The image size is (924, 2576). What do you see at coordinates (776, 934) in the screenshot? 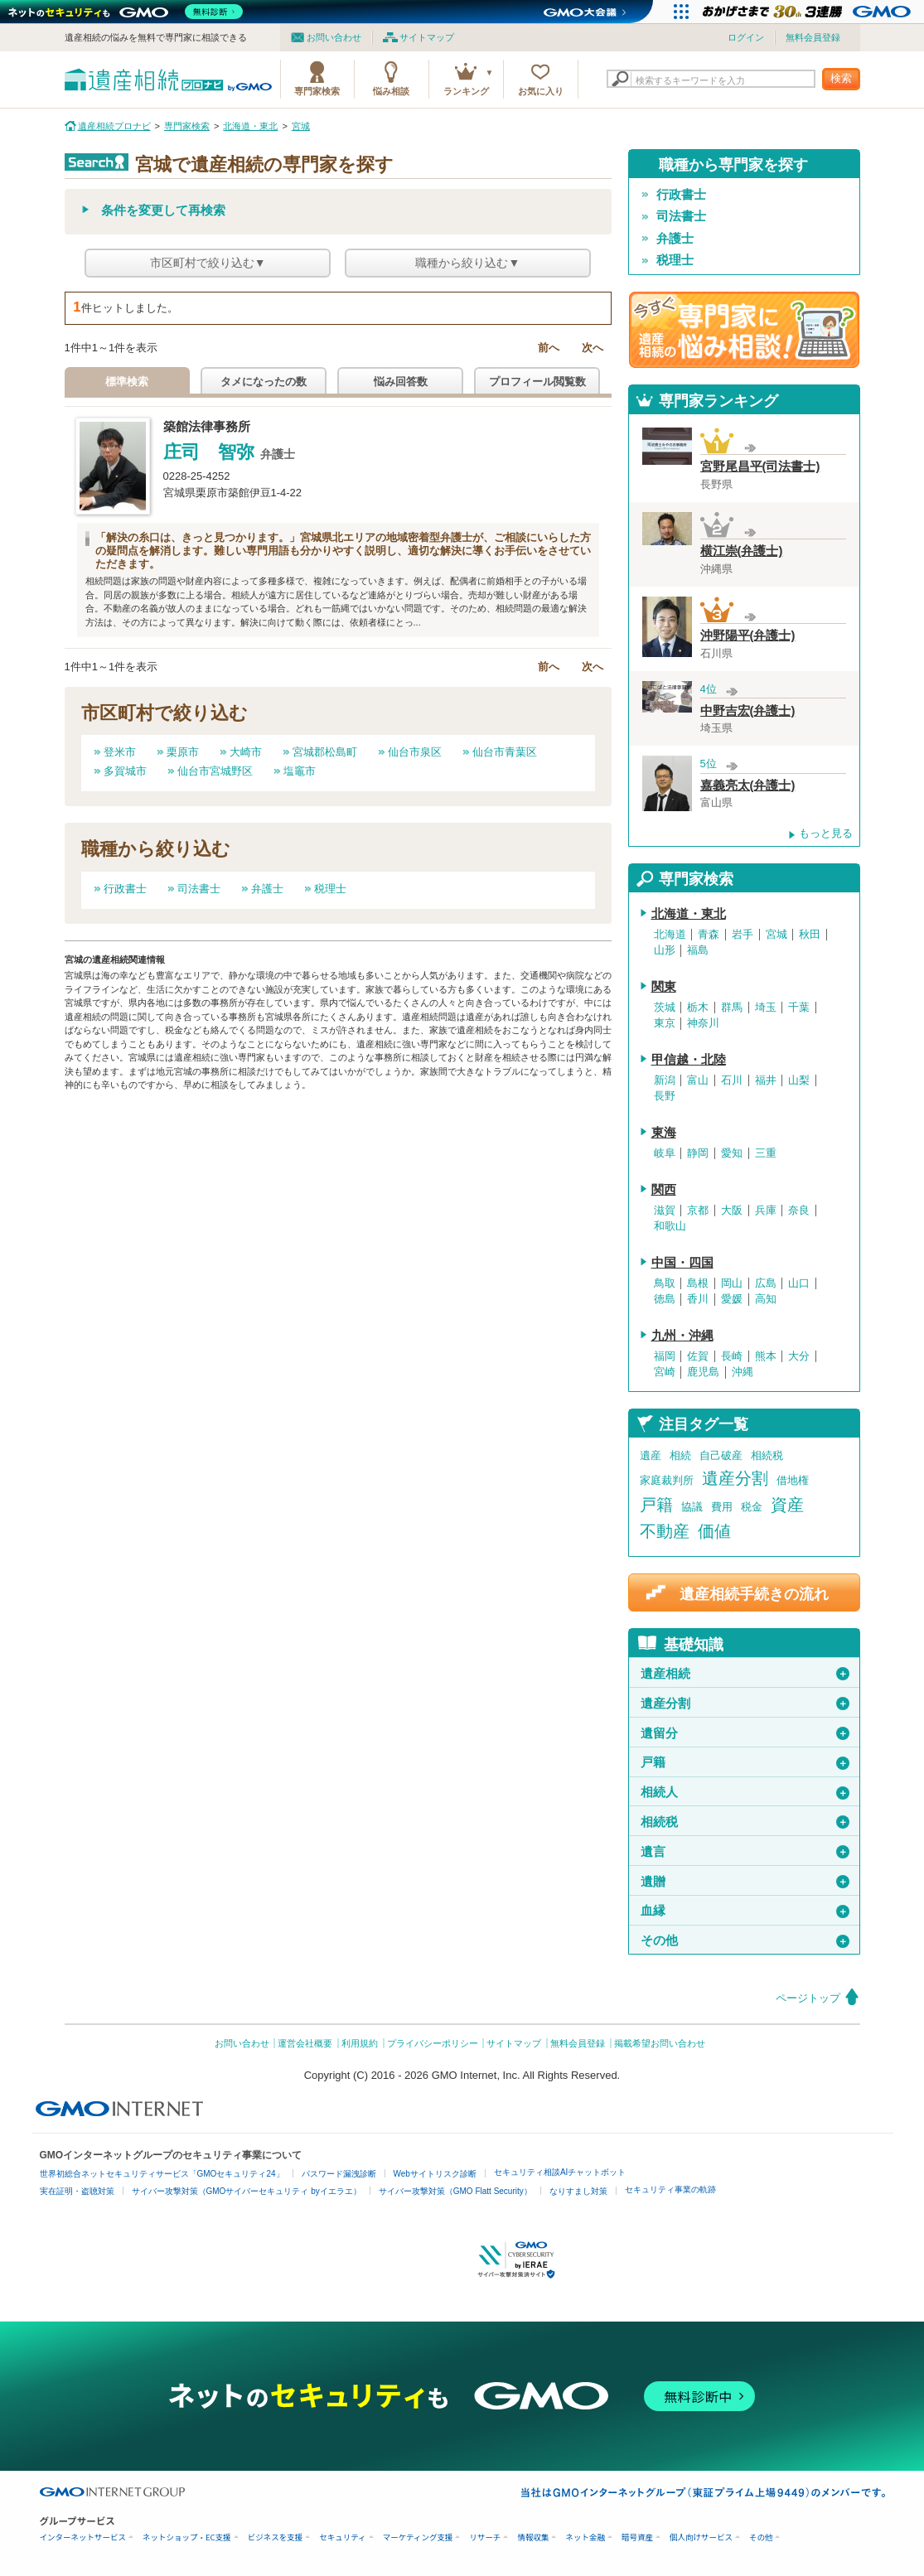
I see `宮城` at bounding box center [776, 934].